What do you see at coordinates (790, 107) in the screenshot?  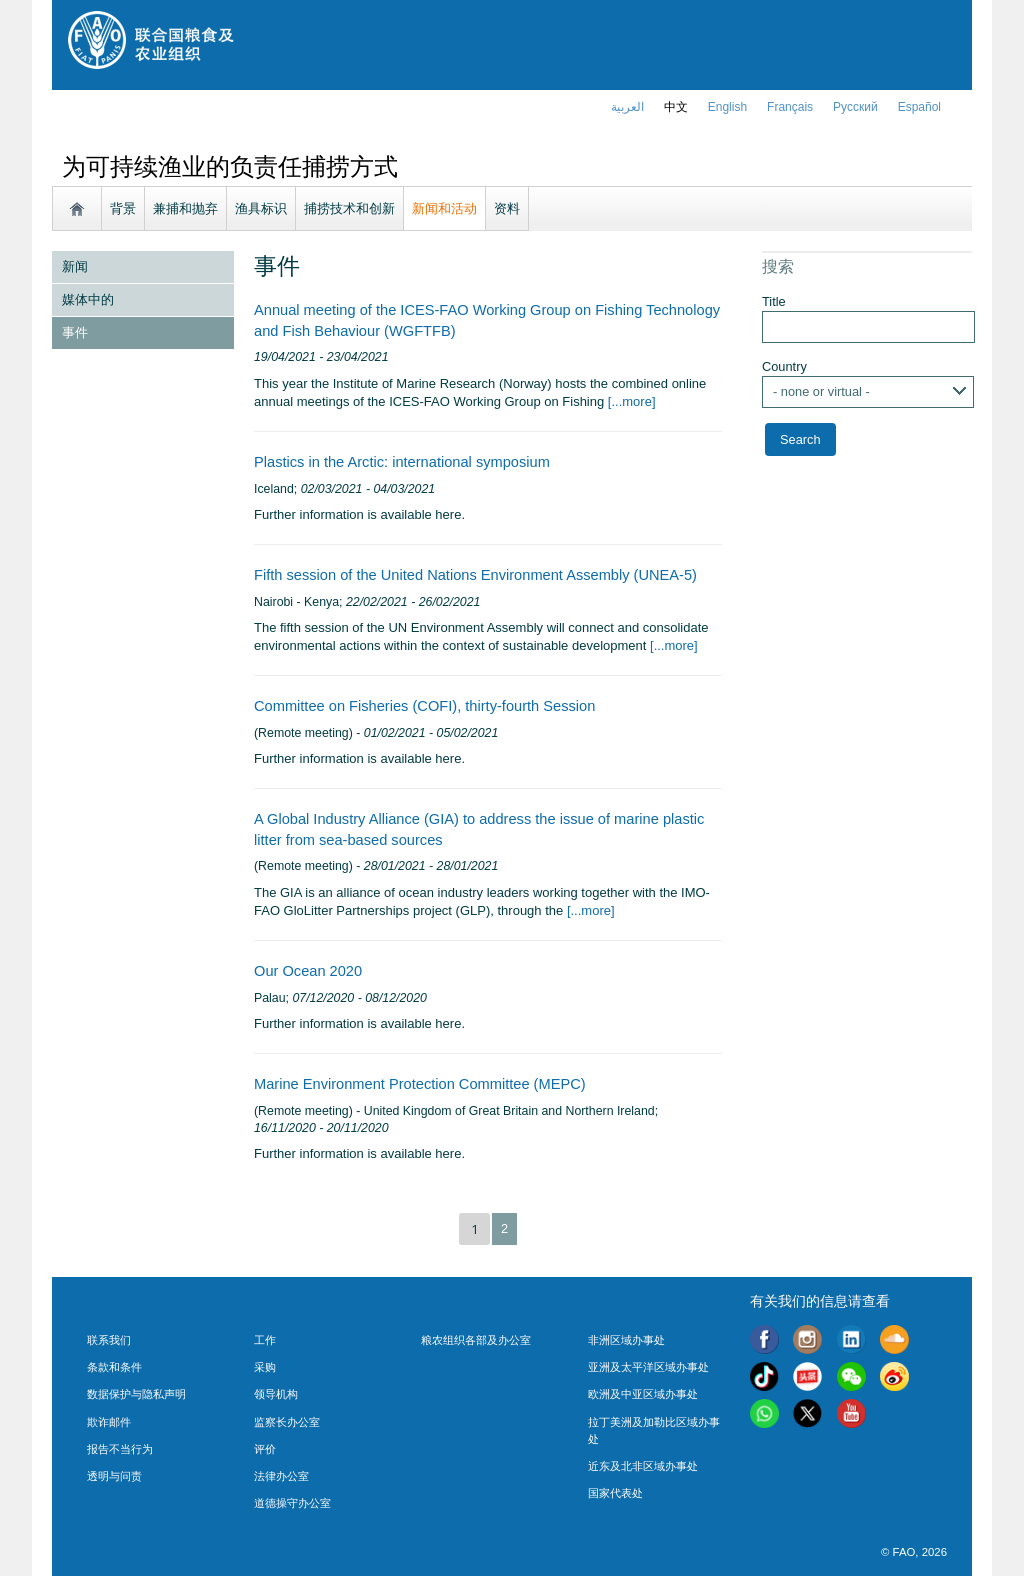 I see `français` at bounding box center [790, 107].